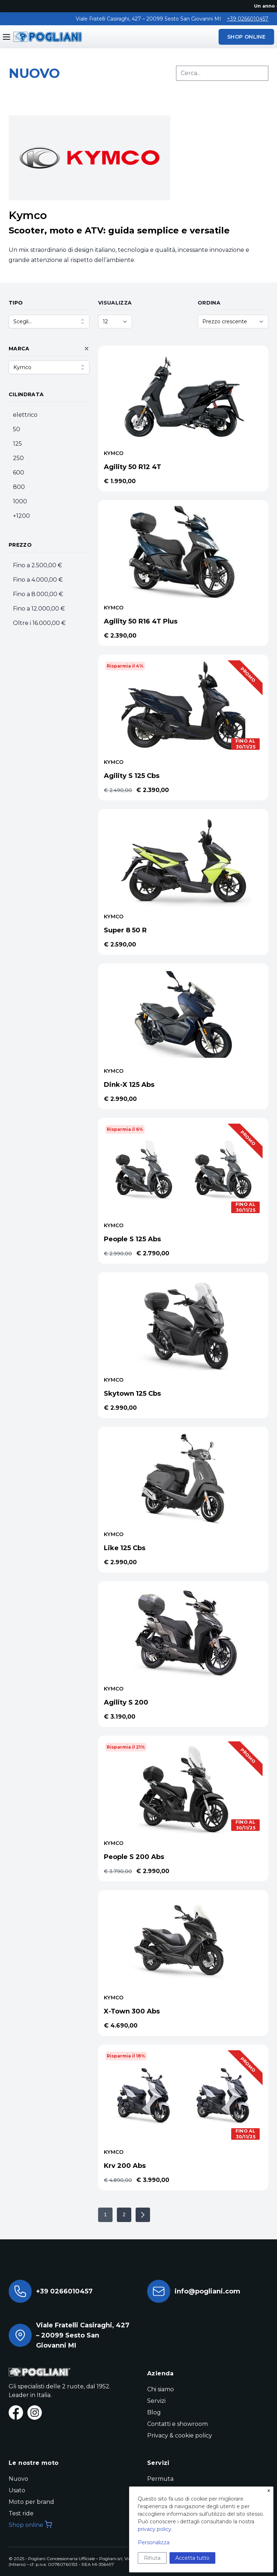  Describe the element at coordinates (160, 2389) in the screenshot. I see `Chi siamo` at that location.